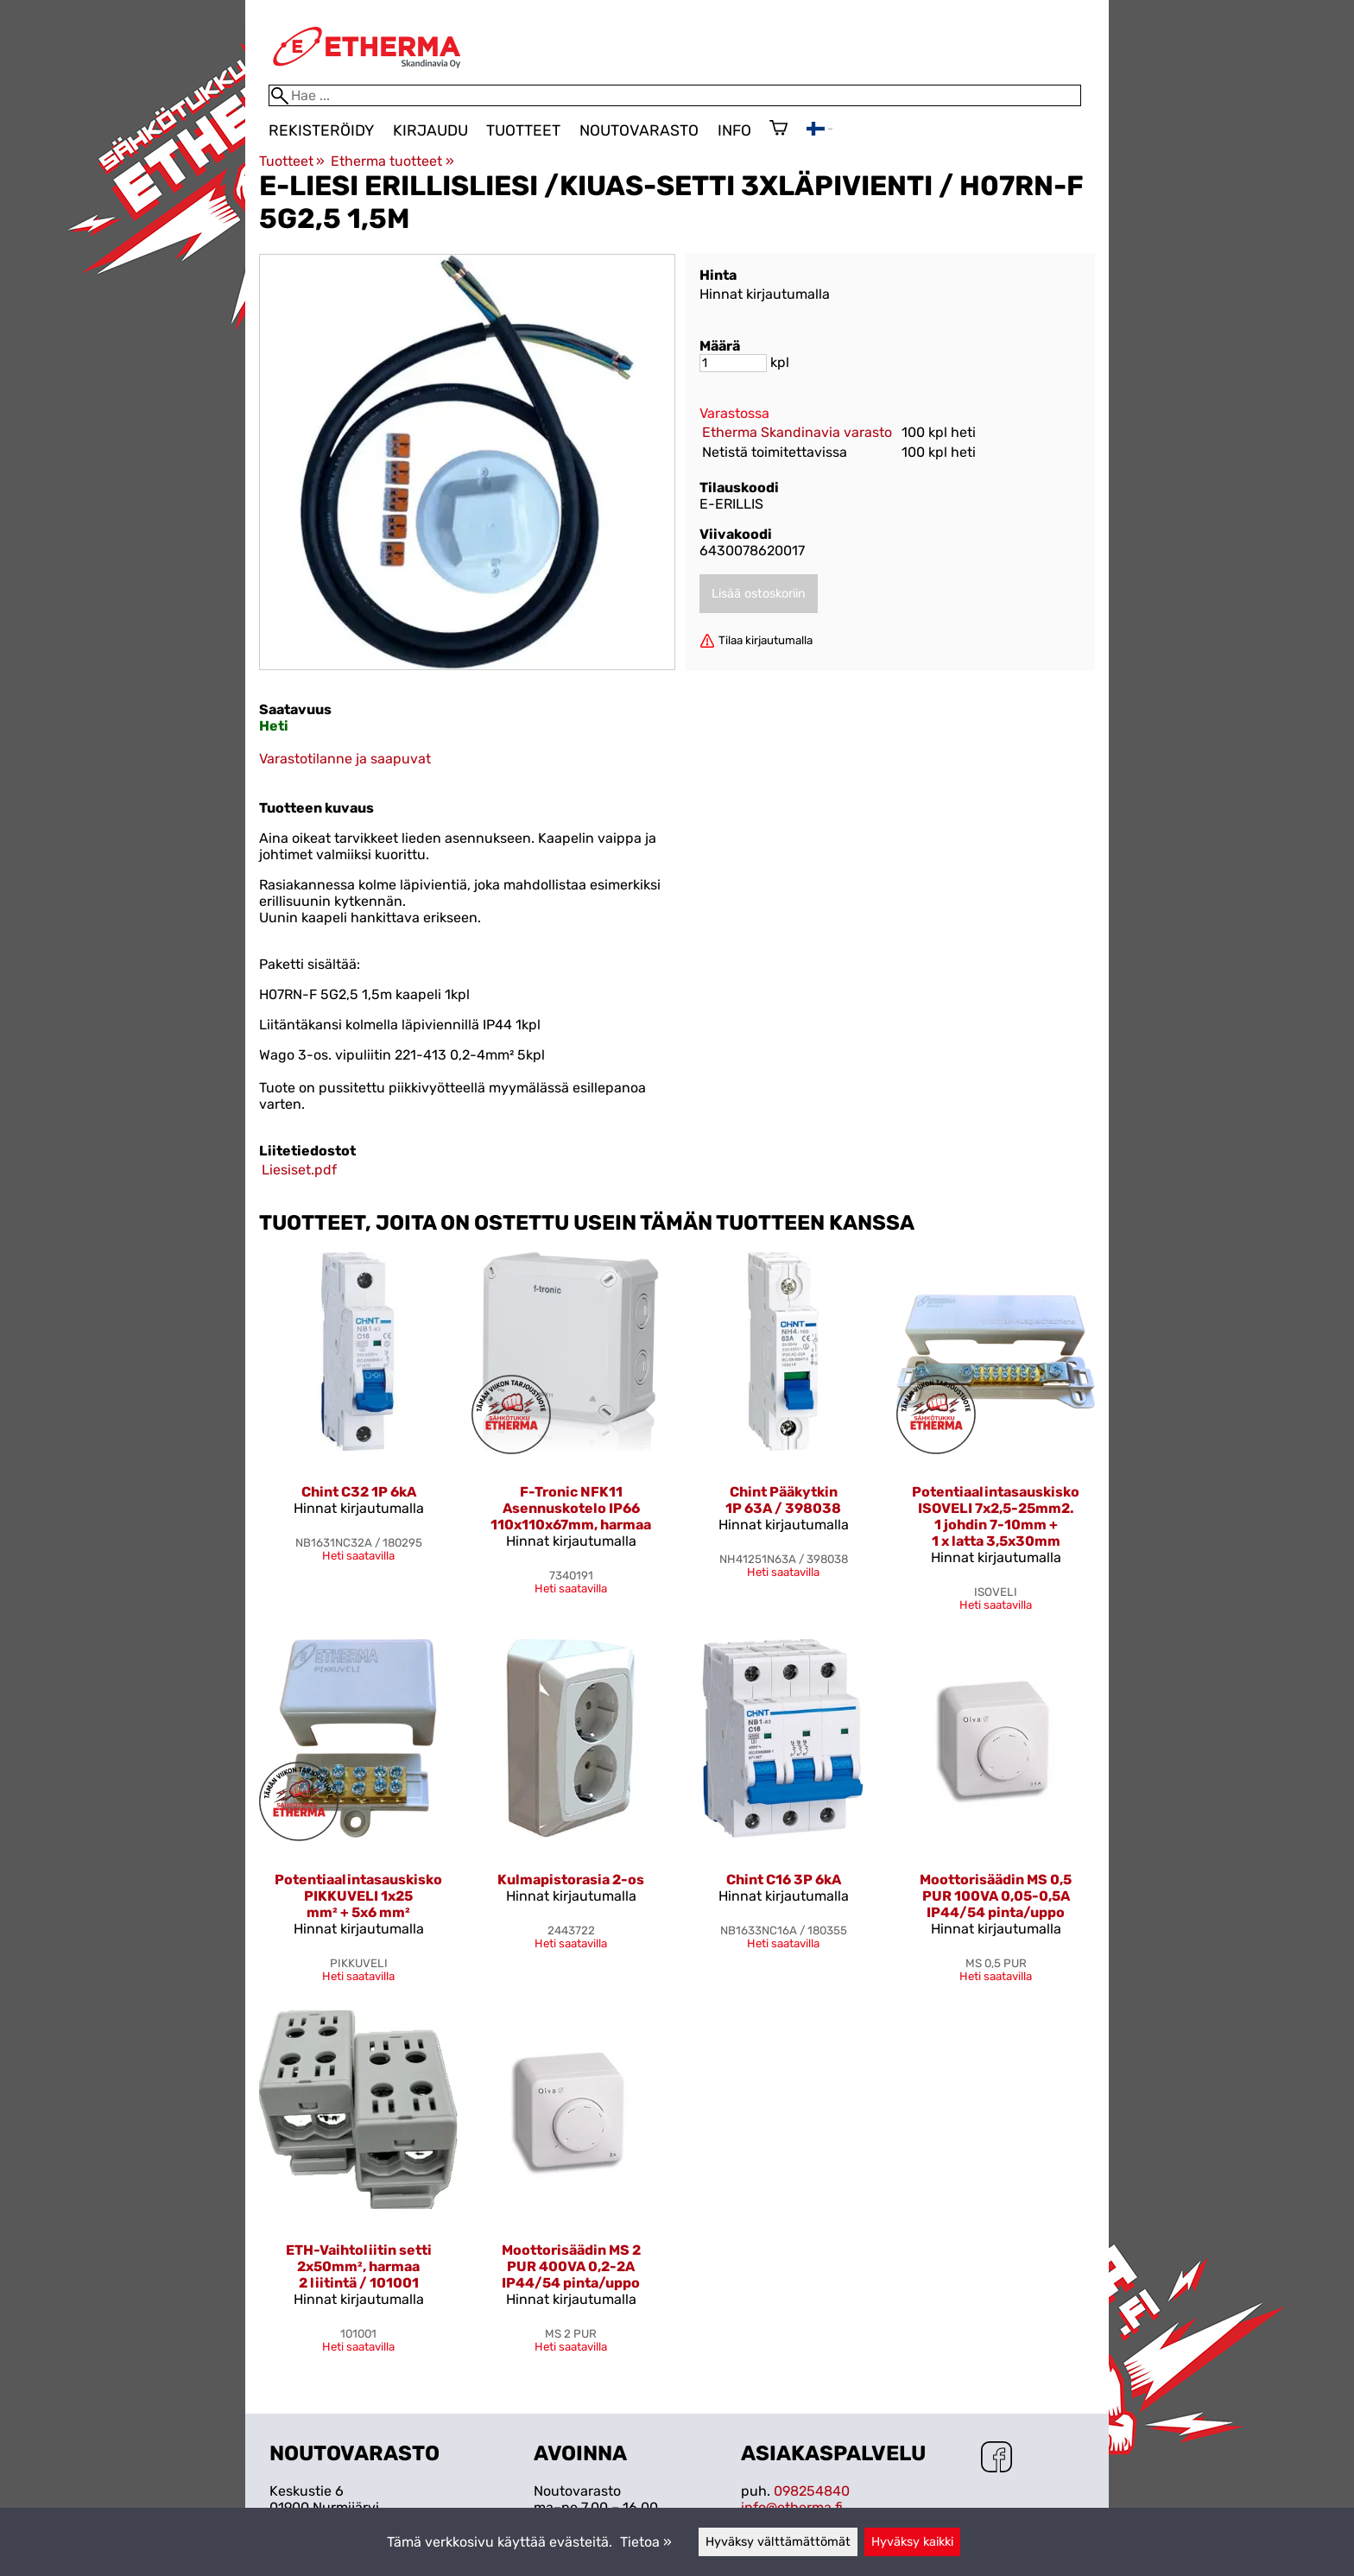 This screenshot has height=2576, width=1354. I want to click on Kirjaudu, so click(430, 130).